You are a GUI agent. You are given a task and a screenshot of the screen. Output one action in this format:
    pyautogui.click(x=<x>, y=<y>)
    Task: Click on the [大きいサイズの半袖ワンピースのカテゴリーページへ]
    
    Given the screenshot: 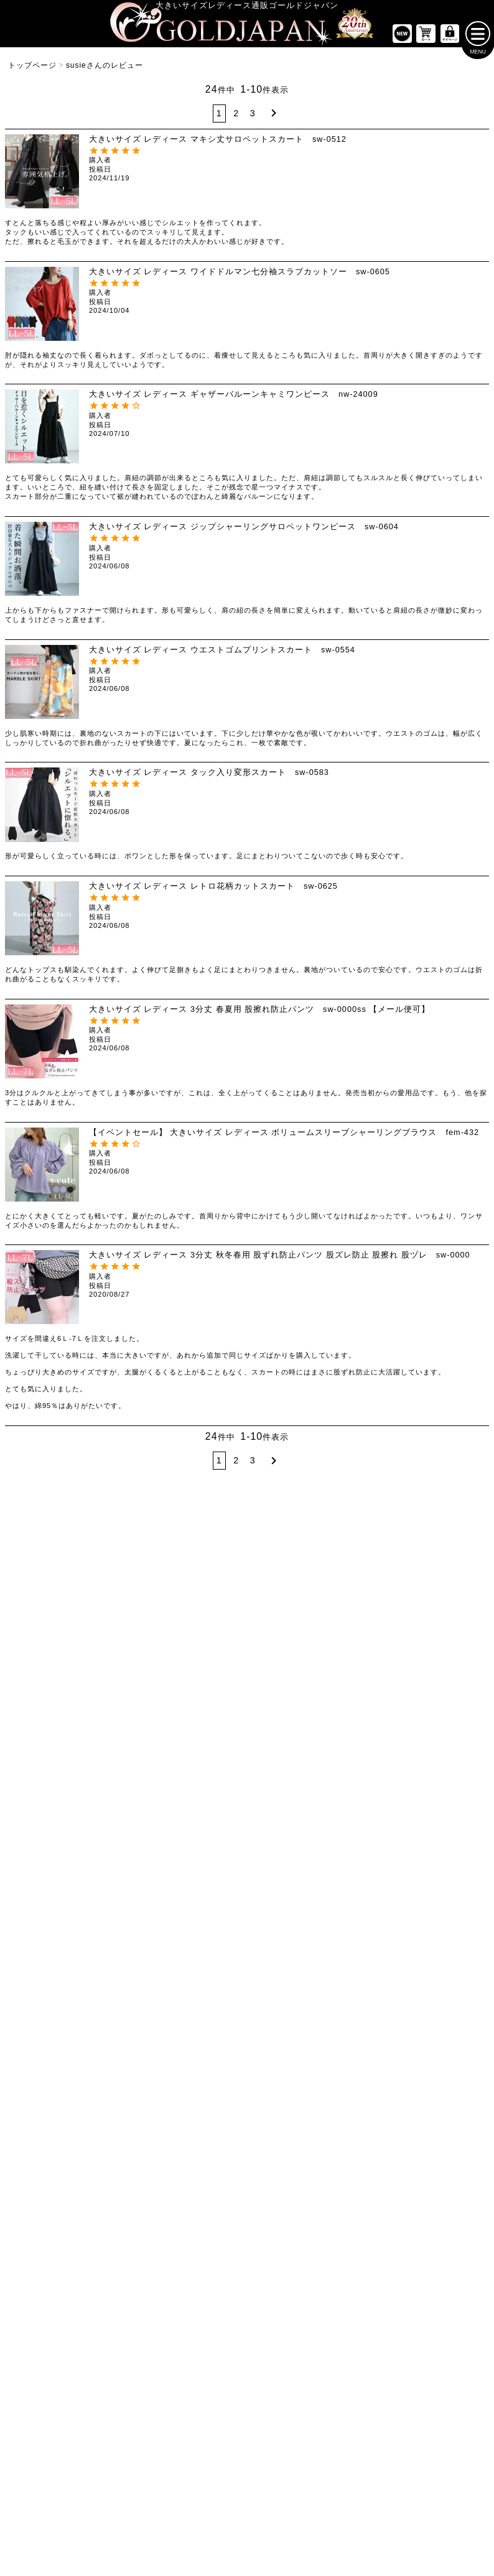 What is the action you would take?
    pyautogui.click(x=247, y=1696)
    